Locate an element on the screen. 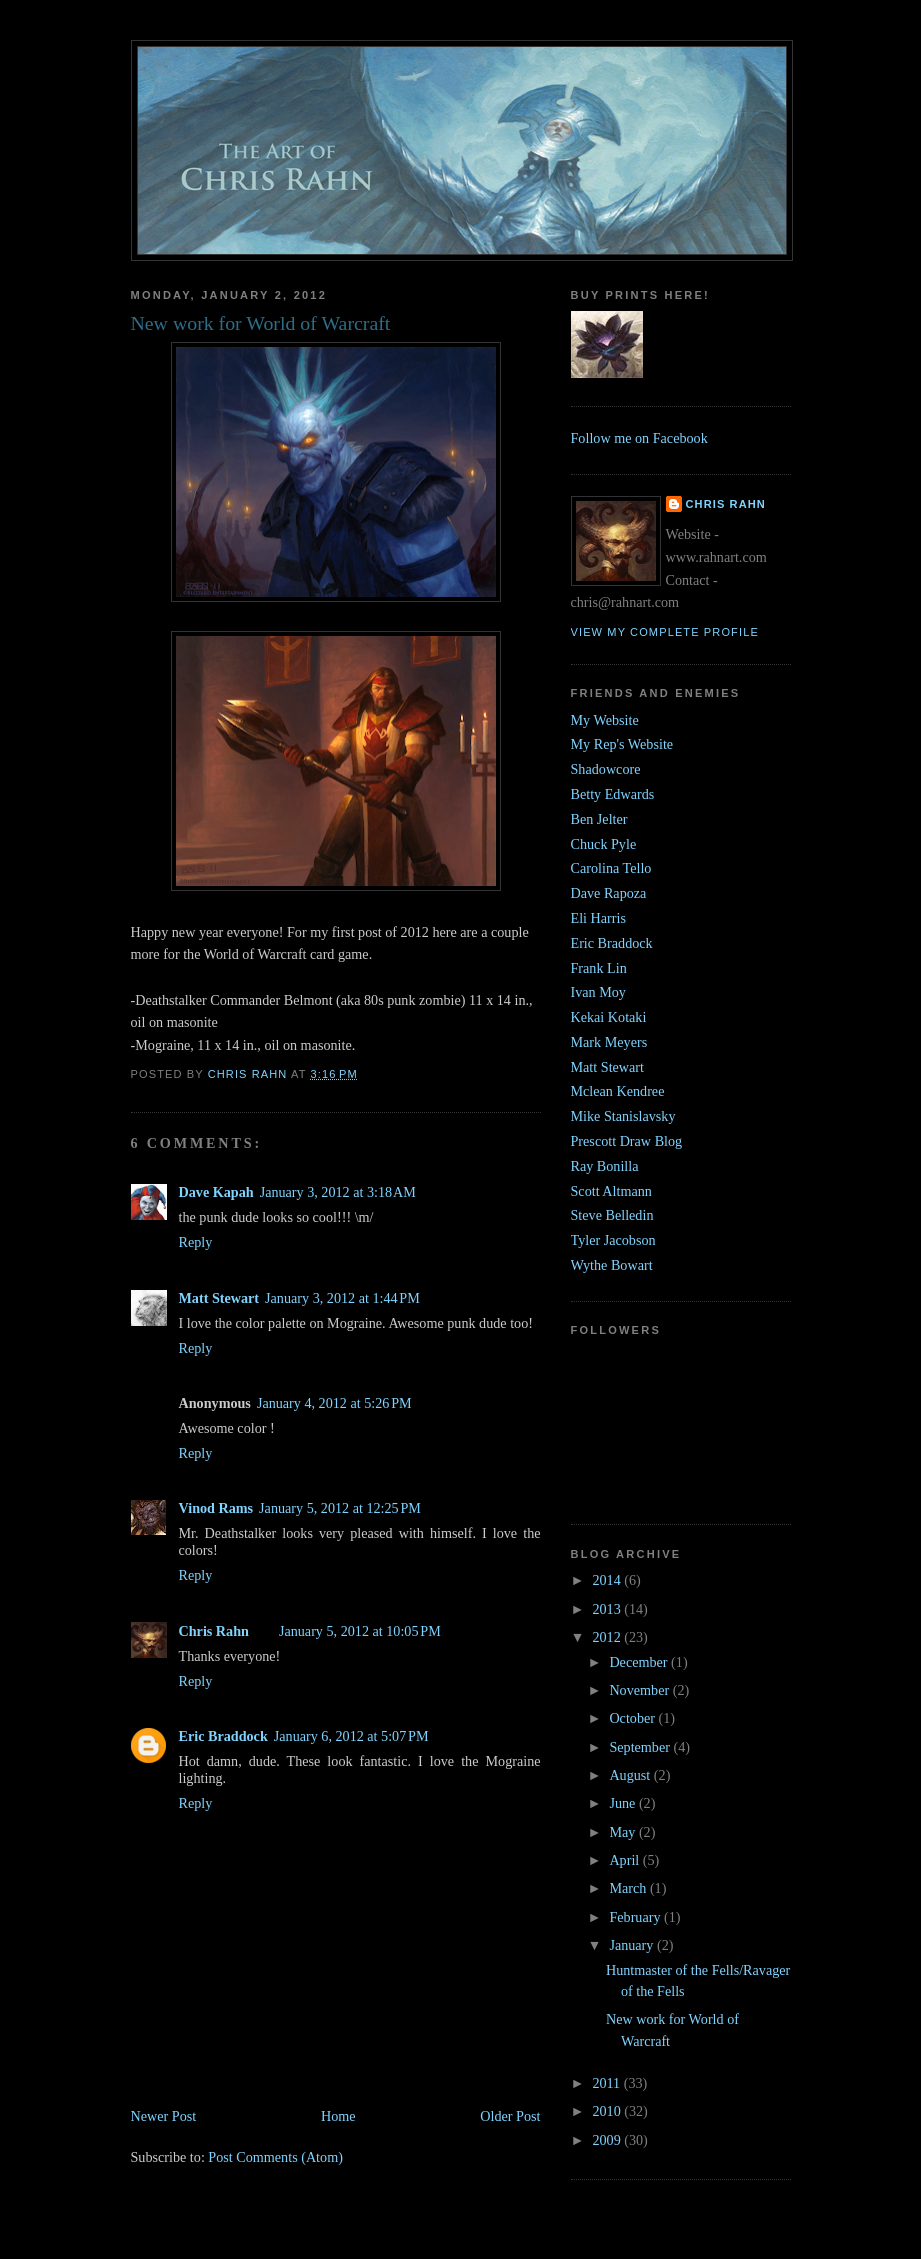 This screenshot has height=2259, width=921. Mark Meyers is located at coordinates (609, 1042).